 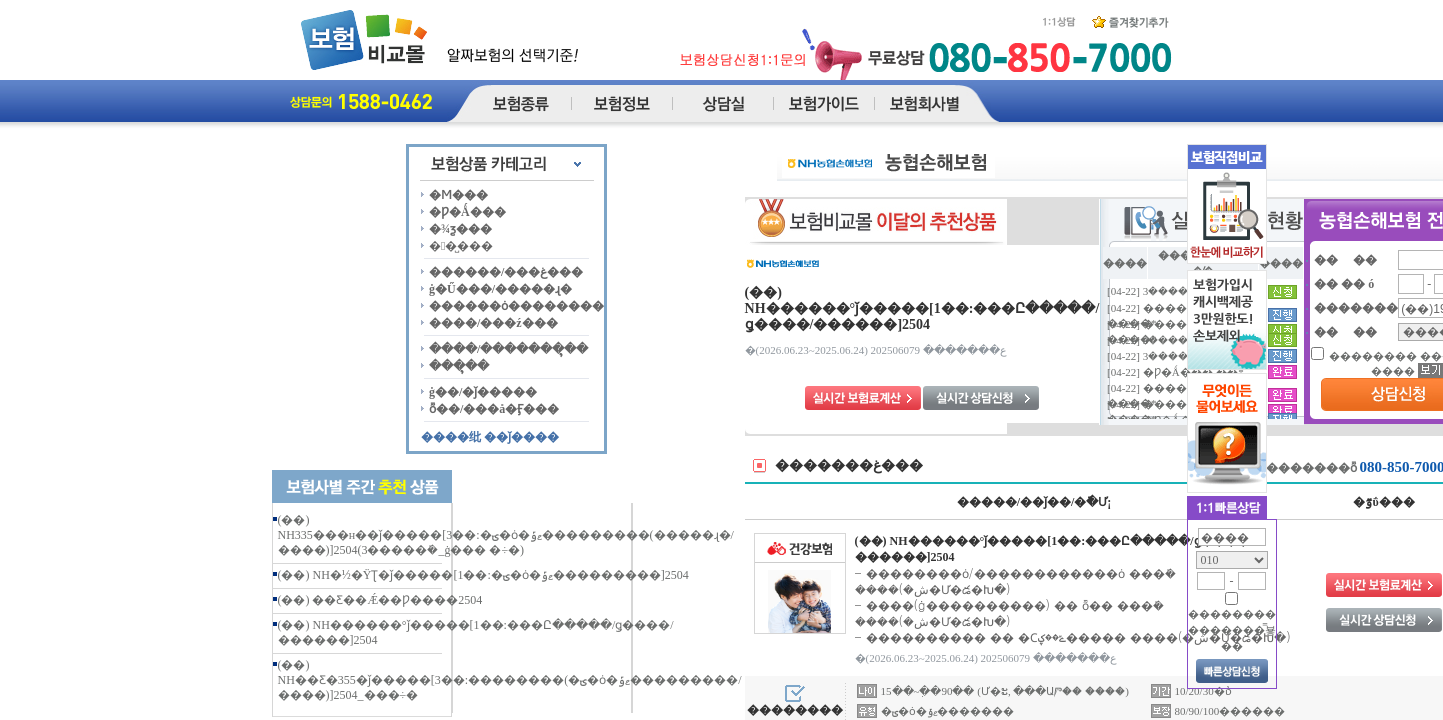 What do you see at coordinates (461, 246) in the screenshot?
I see `��̺���` at bounding box center [461, 246].